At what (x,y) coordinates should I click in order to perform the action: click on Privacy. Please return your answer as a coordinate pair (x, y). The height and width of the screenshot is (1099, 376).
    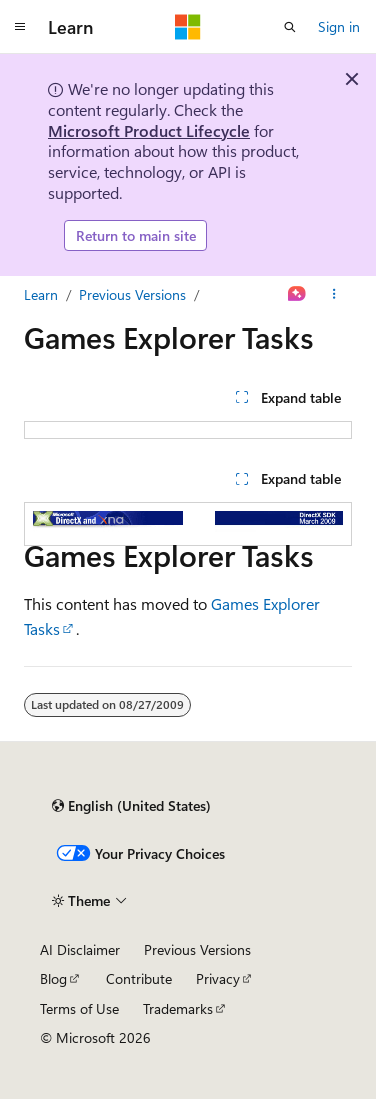
    Looking at the image, I should click on (218, 978).